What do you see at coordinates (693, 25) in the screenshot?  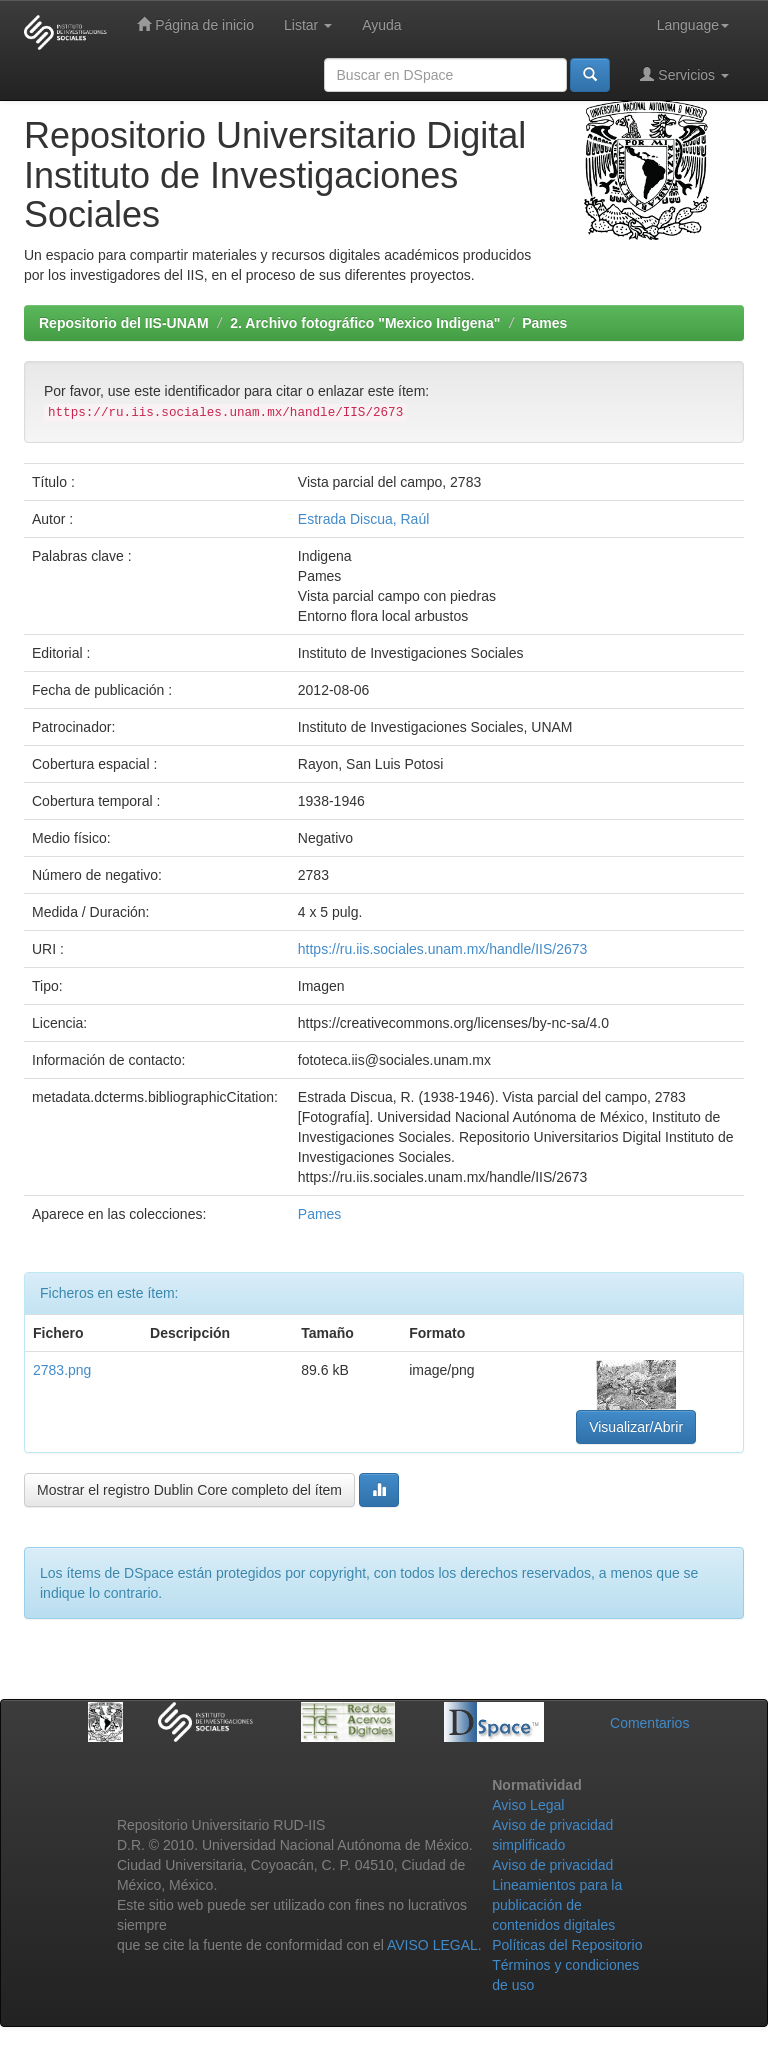 I see `Language` at bounding box center [693, 25].